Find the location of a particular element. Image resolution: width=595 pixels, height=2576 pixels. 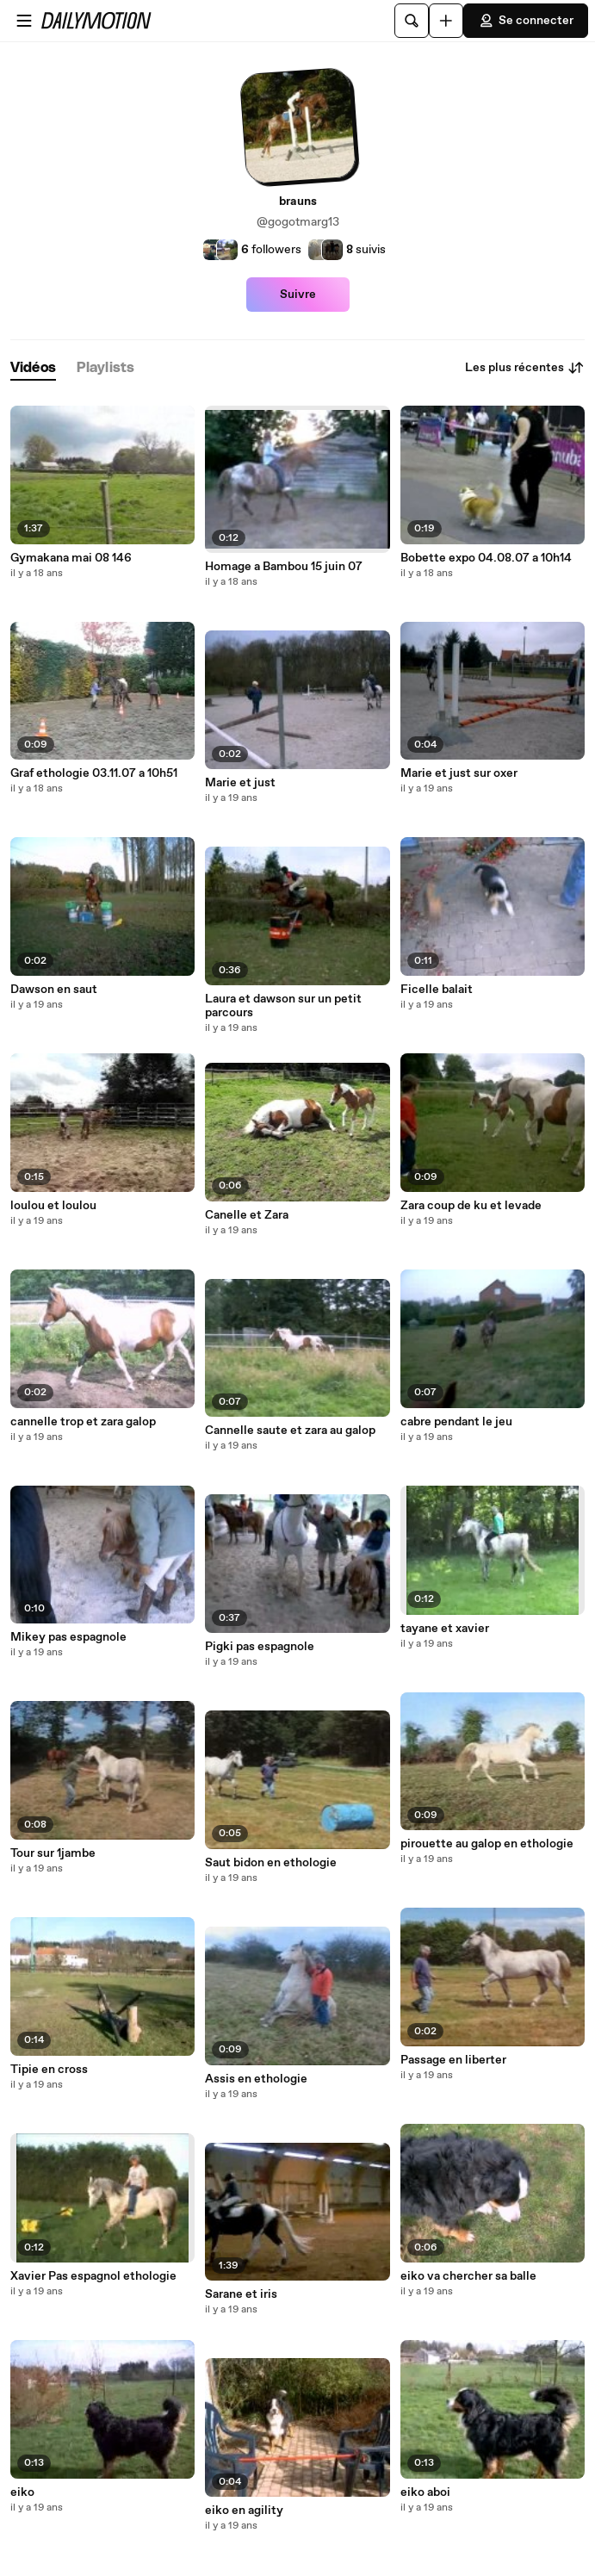

Cannelle saute et zara au galop is located at coordinates (290, 1430).